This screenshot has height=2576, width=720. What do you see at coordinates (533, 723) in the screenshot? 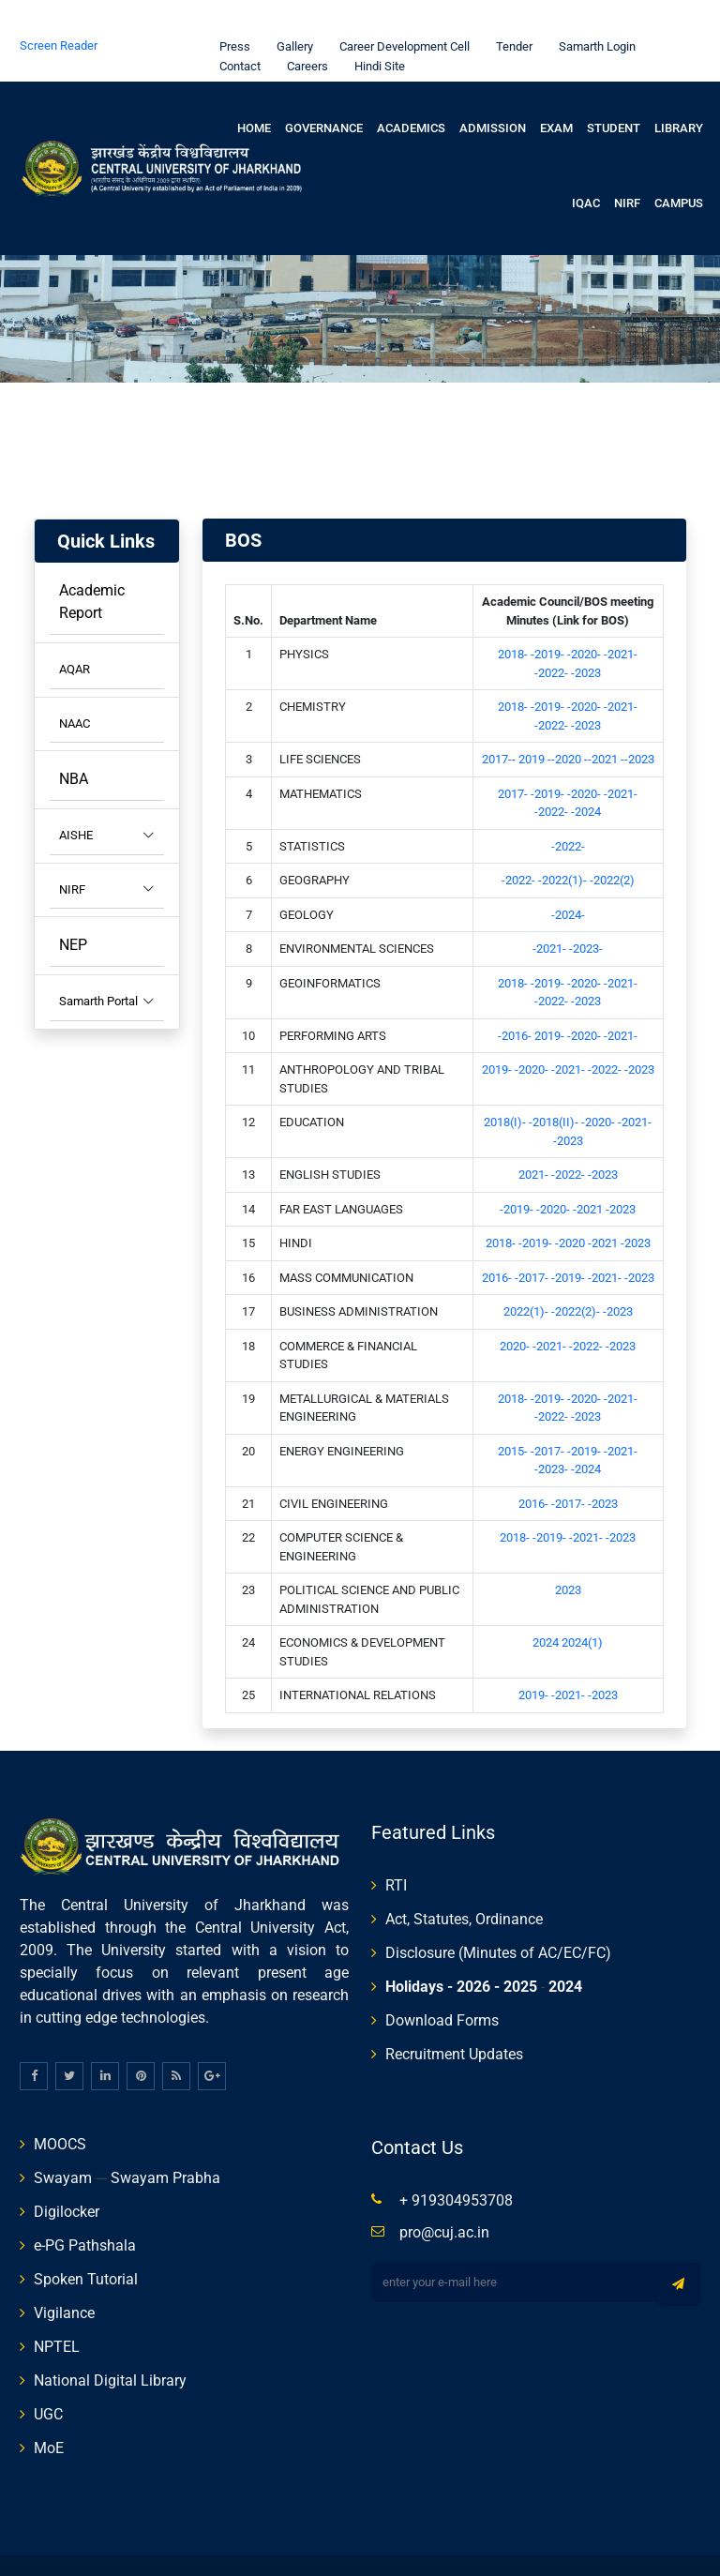
I see `2019` at bounding box center [533, 723].